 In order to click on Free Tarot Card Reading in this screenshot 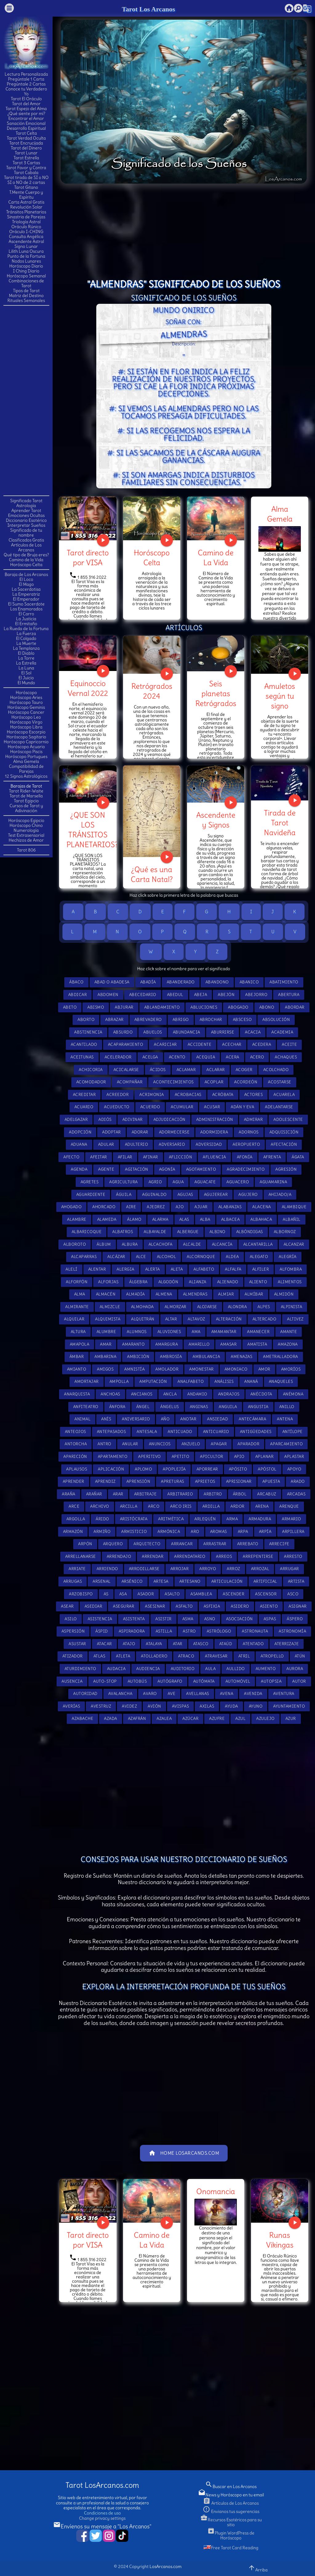, I will do `click(231, 2547)`.